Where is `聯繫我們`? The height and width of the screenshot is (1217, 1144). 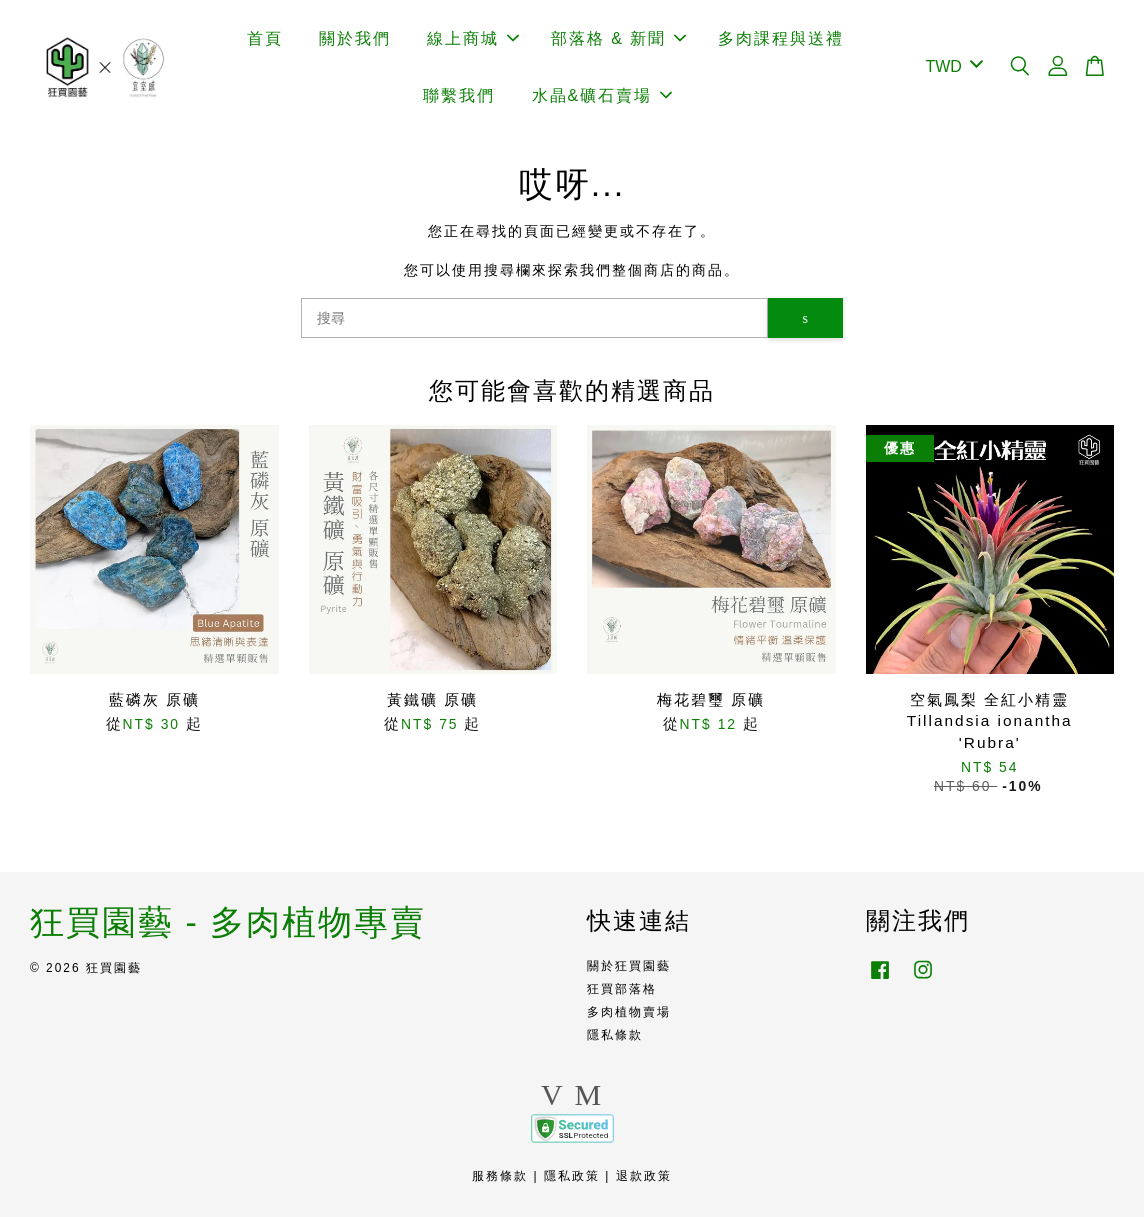 聯繫我們 is located at coordinates (459, 95).